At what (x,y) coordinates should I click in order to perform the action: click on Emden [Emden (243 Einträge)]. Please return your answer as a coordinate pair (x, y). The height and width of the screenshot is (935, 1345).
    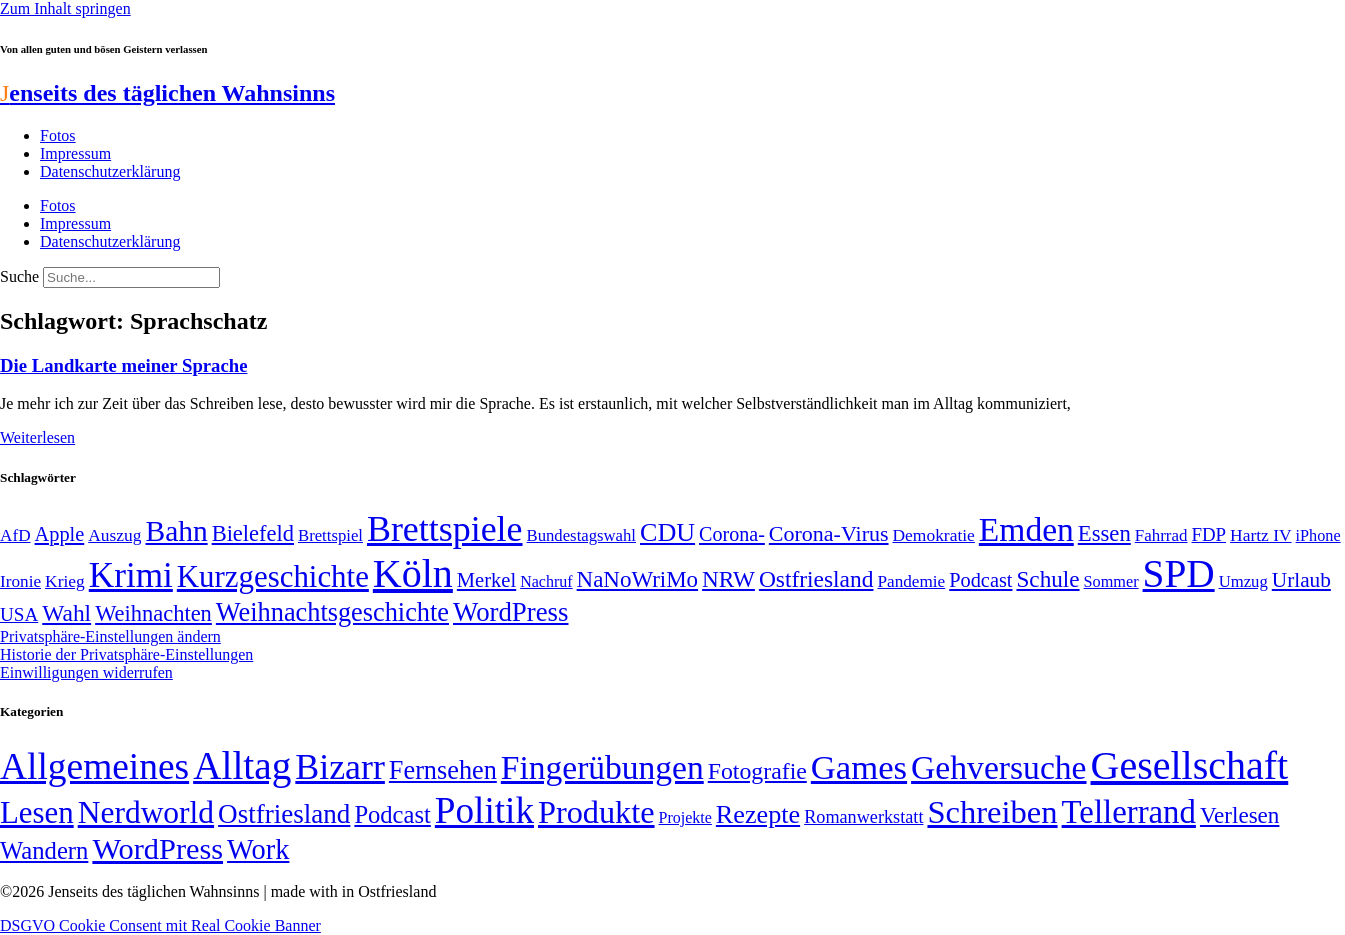
    Looking at the image, I should click on (1026, 529).